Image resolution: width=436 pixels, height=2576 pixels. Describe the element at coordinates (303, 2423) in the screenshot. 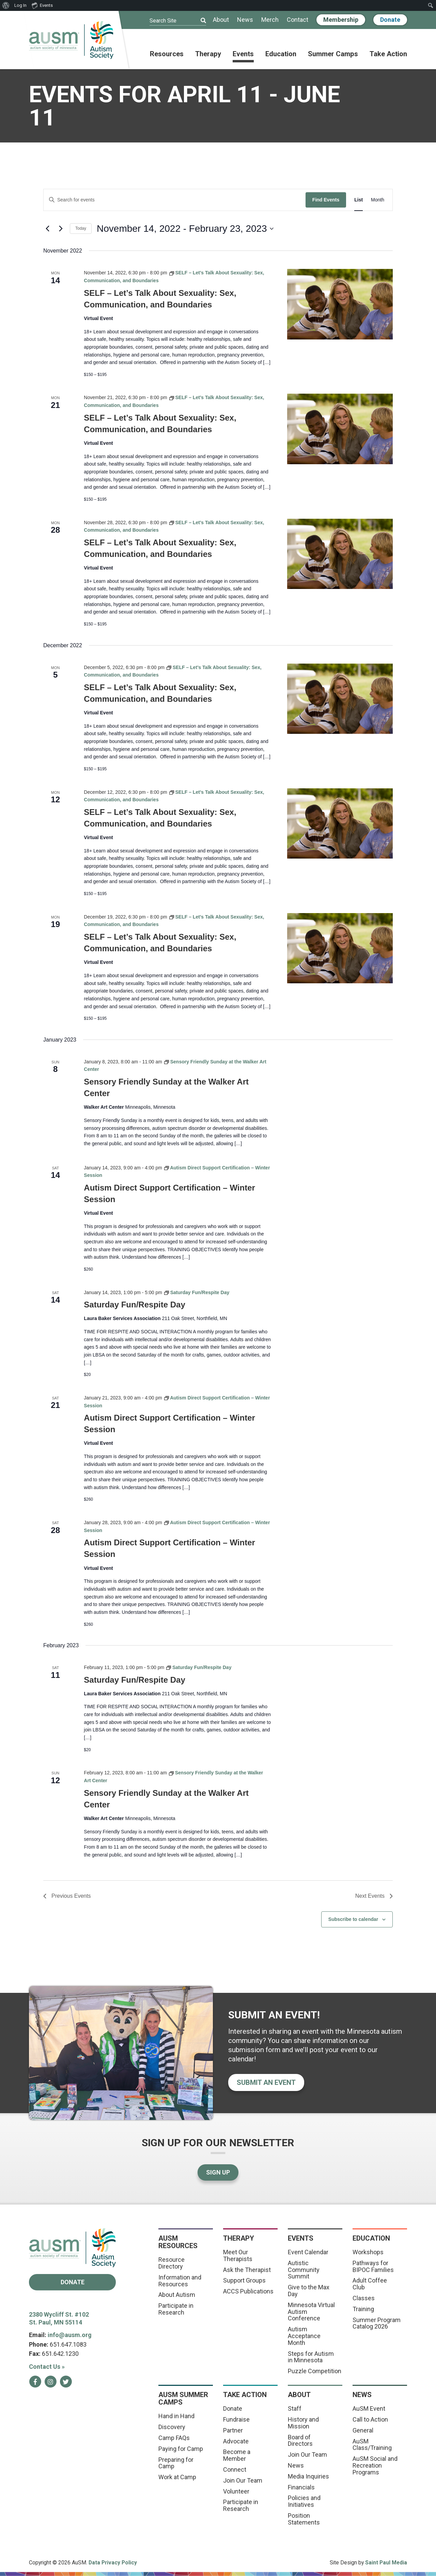

I see `History and Mission` at that location.